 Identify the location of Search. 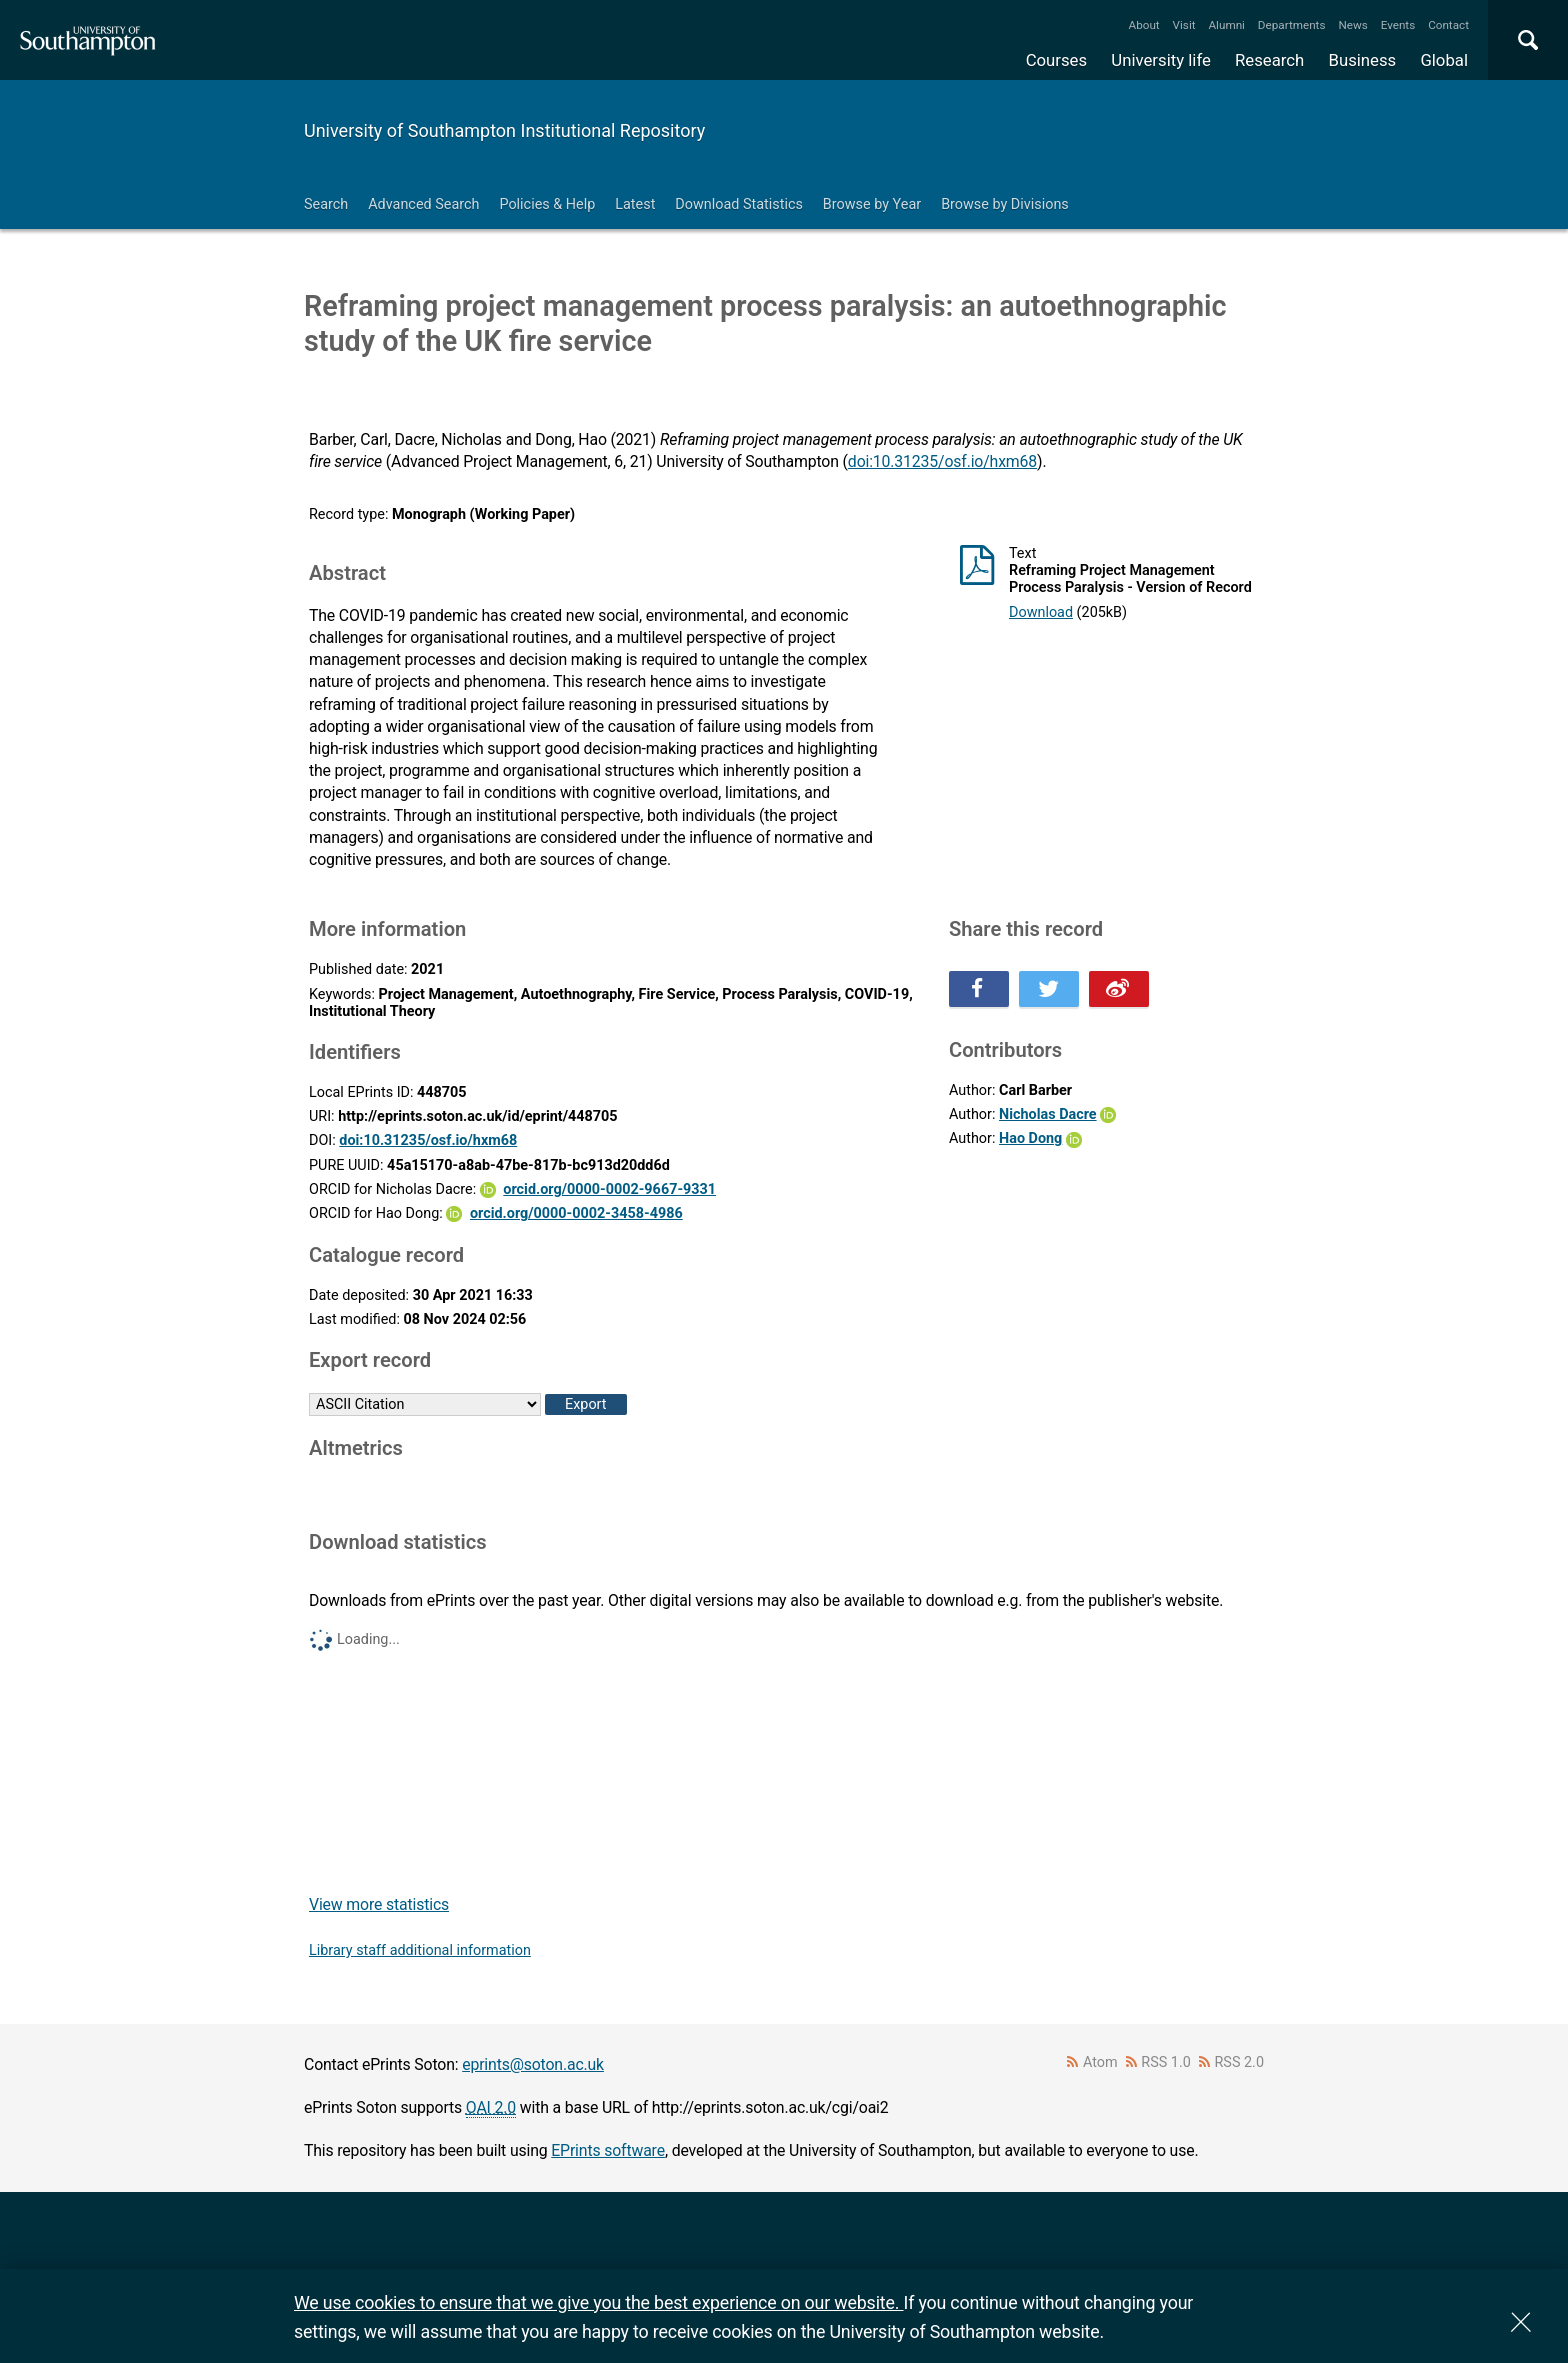
(326, 204).